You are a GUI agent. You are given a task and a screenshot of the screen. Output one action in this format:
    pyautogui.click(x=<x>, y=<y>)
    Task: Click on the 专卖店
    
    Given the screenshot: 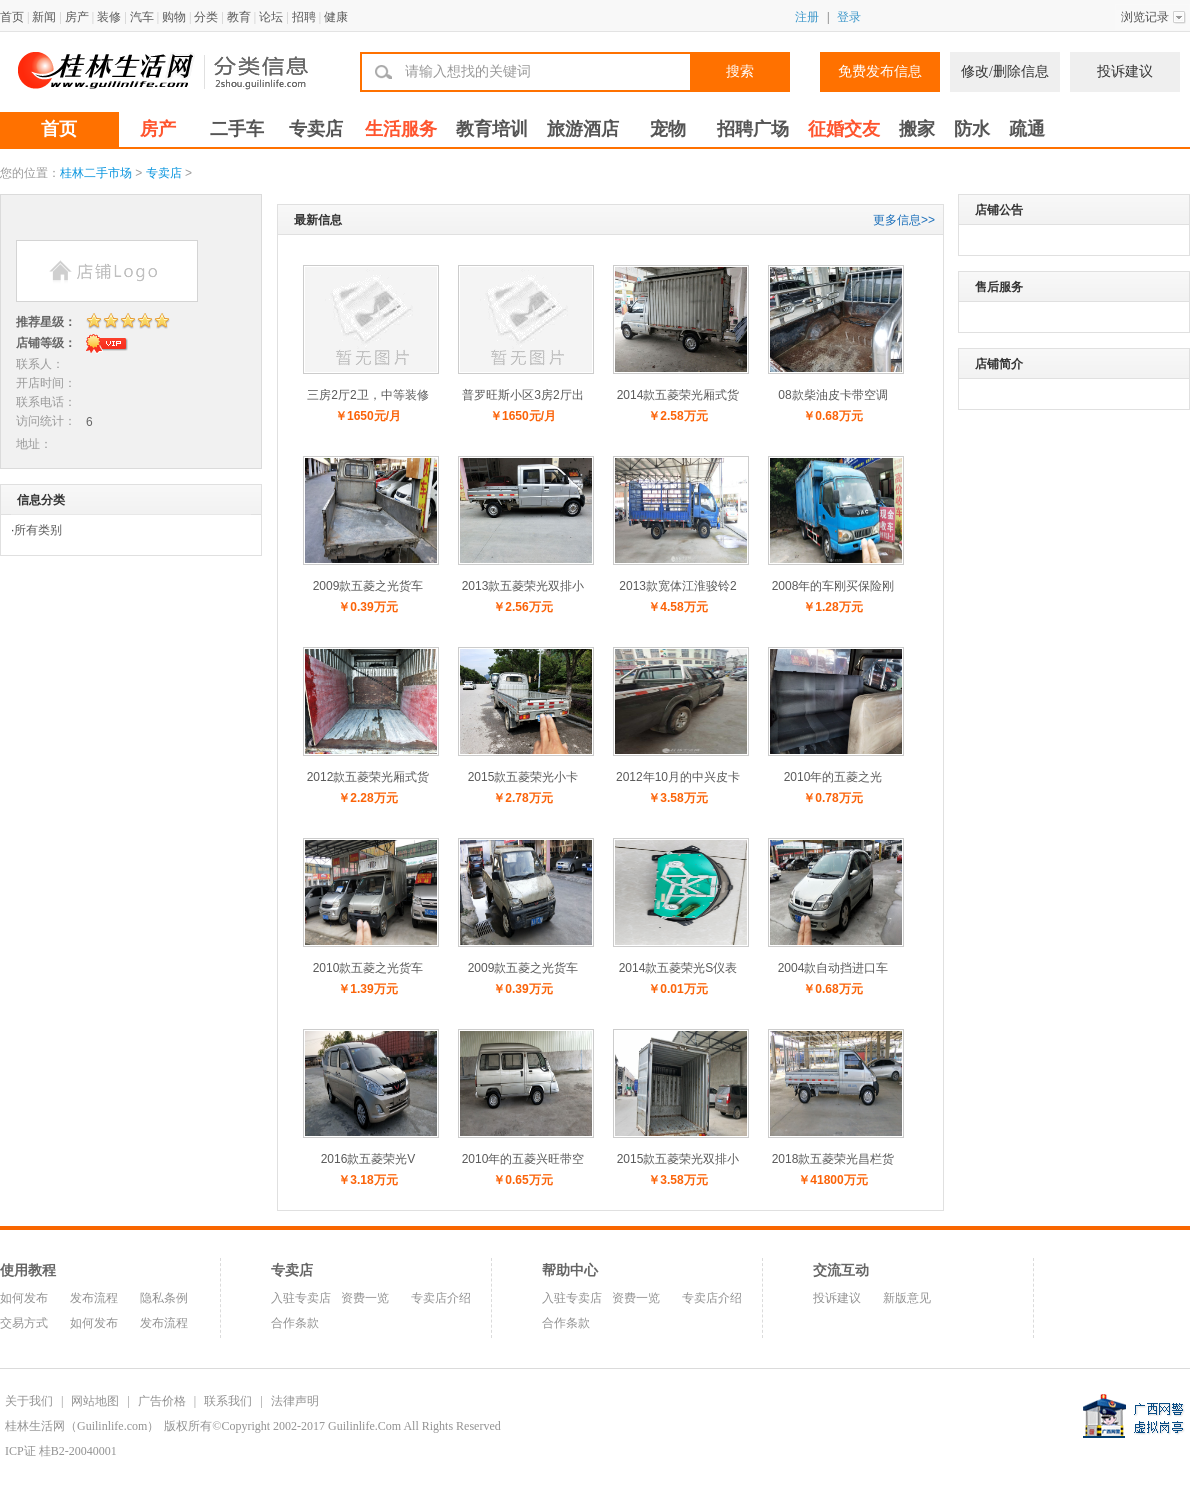 What is the action you would take?
    pyautogui.click(x=316, y=129)
    